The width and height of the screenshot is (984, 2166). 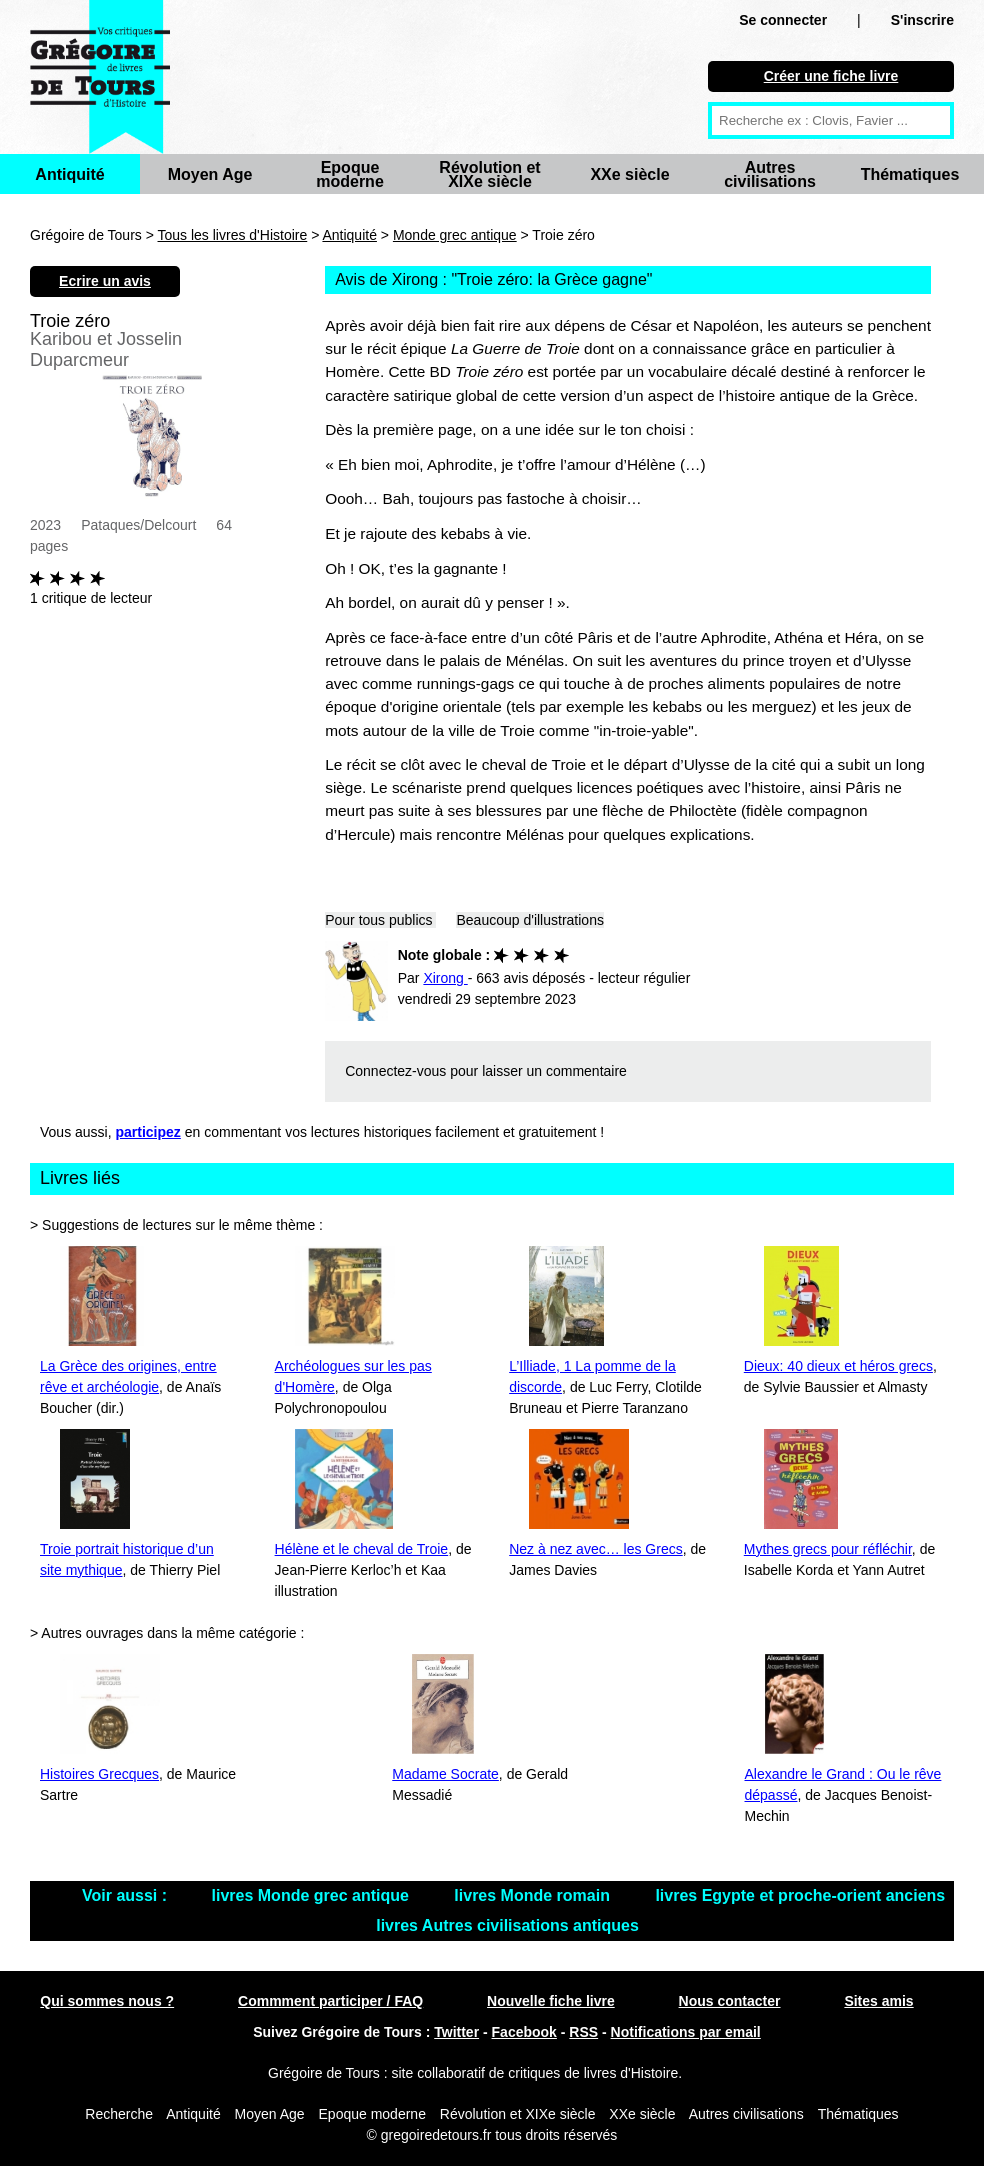 I want to click on livres Monde romain, so click(x=534, y=1895).